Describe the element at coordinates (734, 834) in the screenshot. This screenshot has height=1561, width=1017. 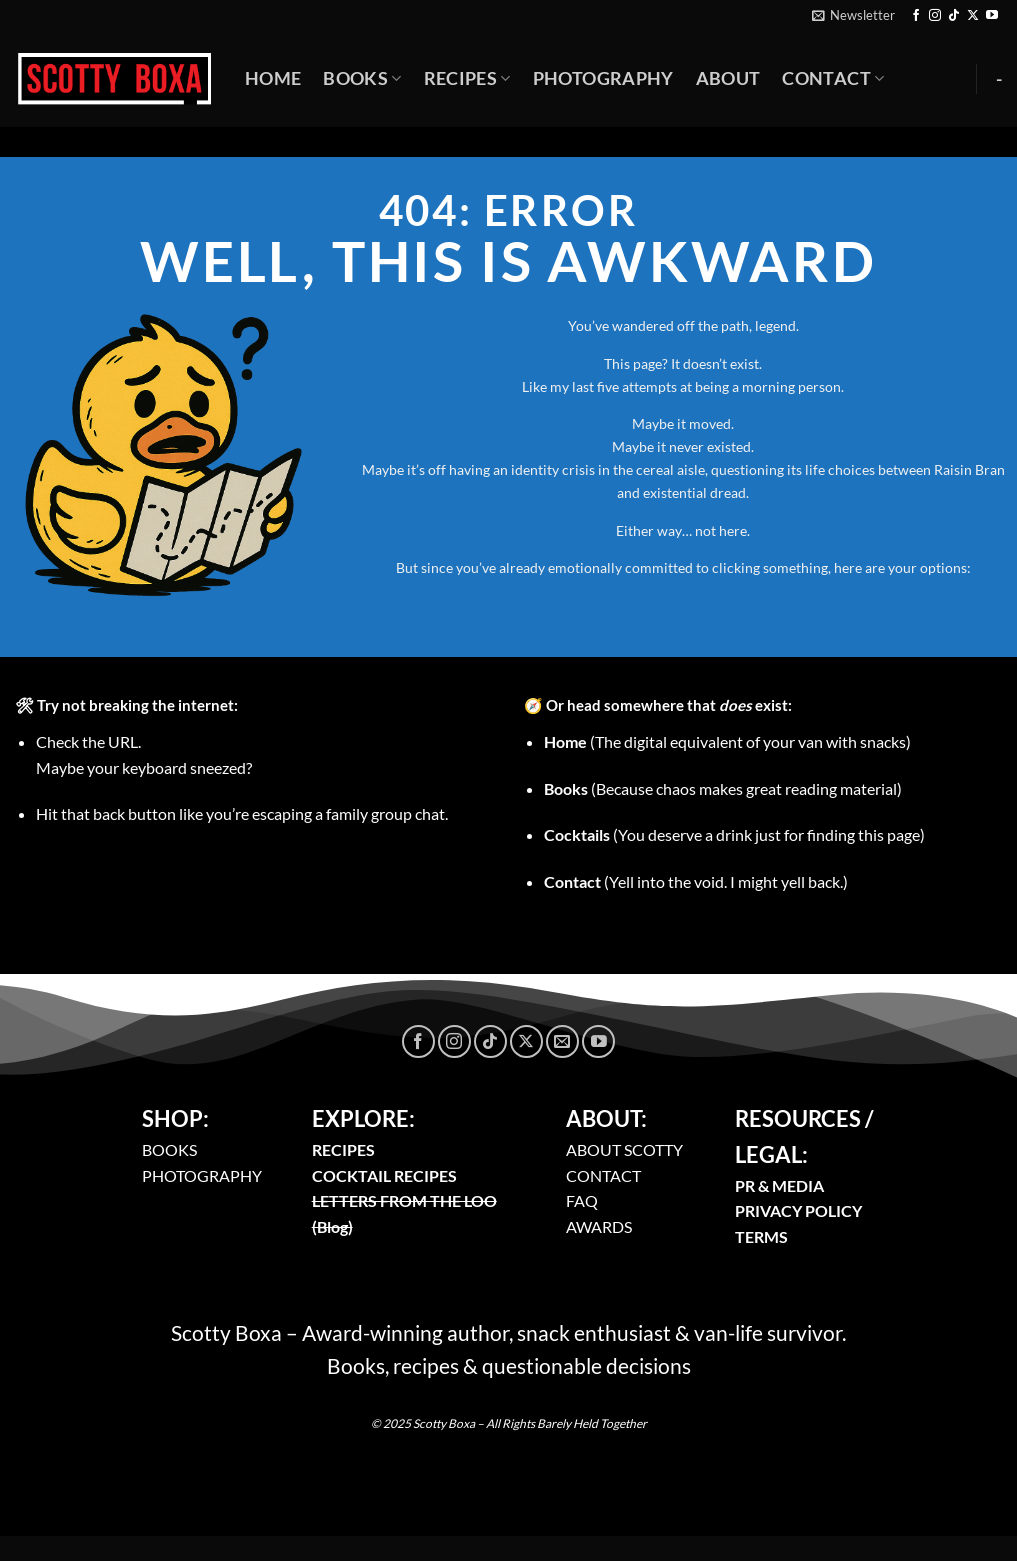
I see `(You deserve a drink just for finding this page)` at that location.